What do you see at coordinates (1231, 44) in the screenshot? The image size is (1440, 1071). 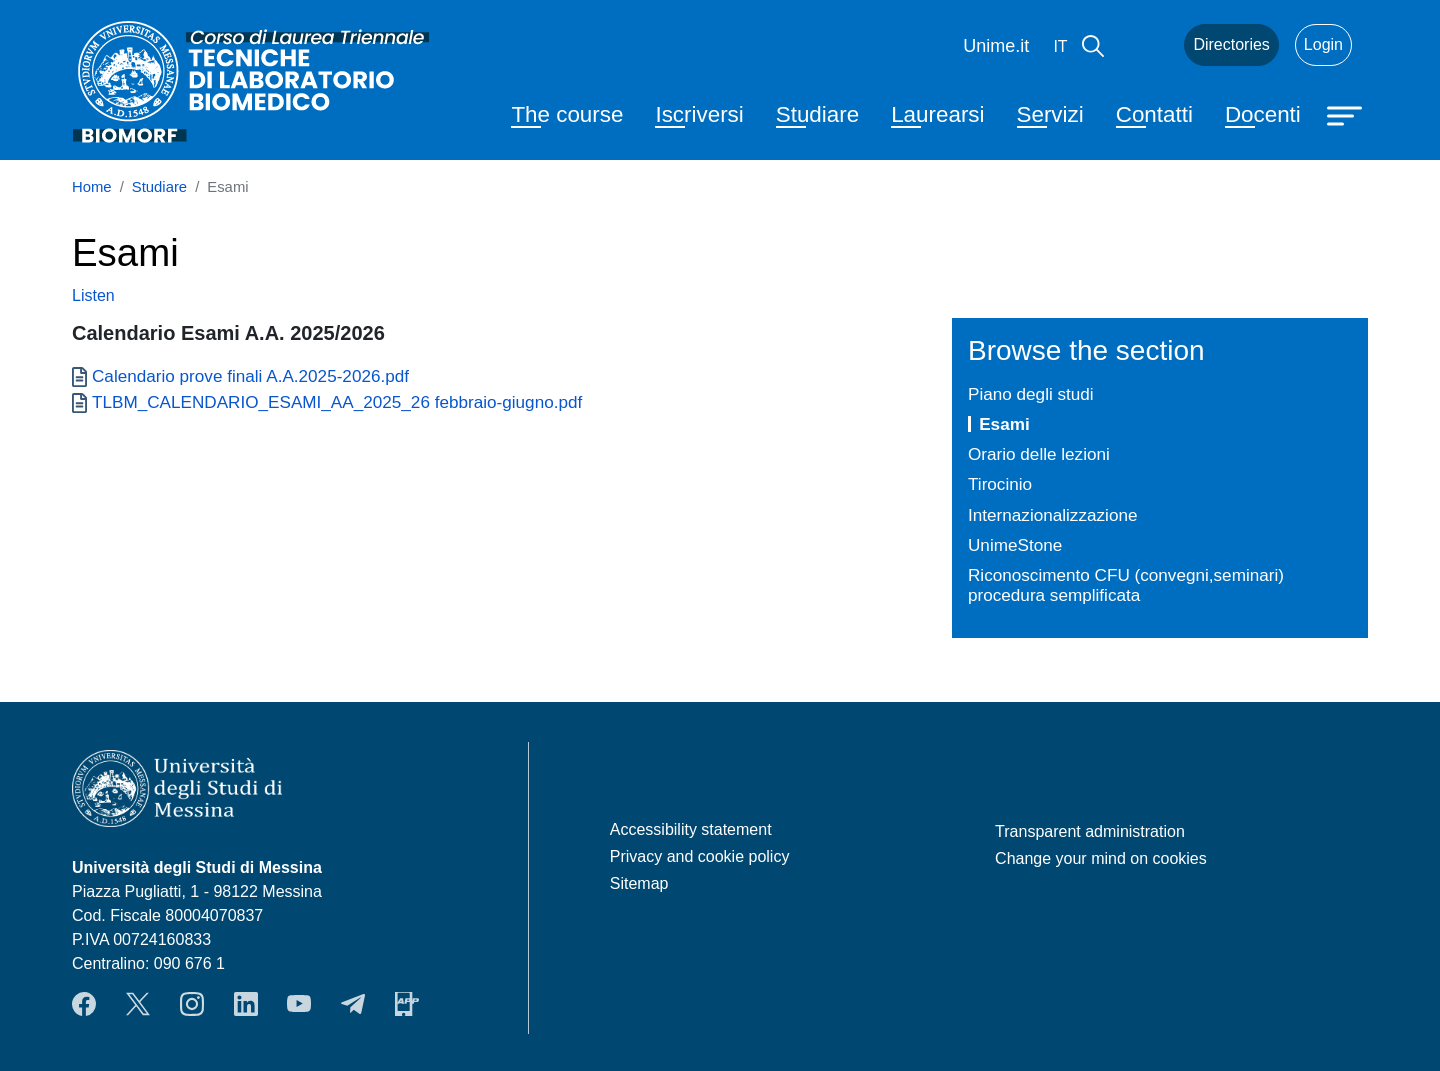 I see `Directories` at bounding box center [1231, 44].